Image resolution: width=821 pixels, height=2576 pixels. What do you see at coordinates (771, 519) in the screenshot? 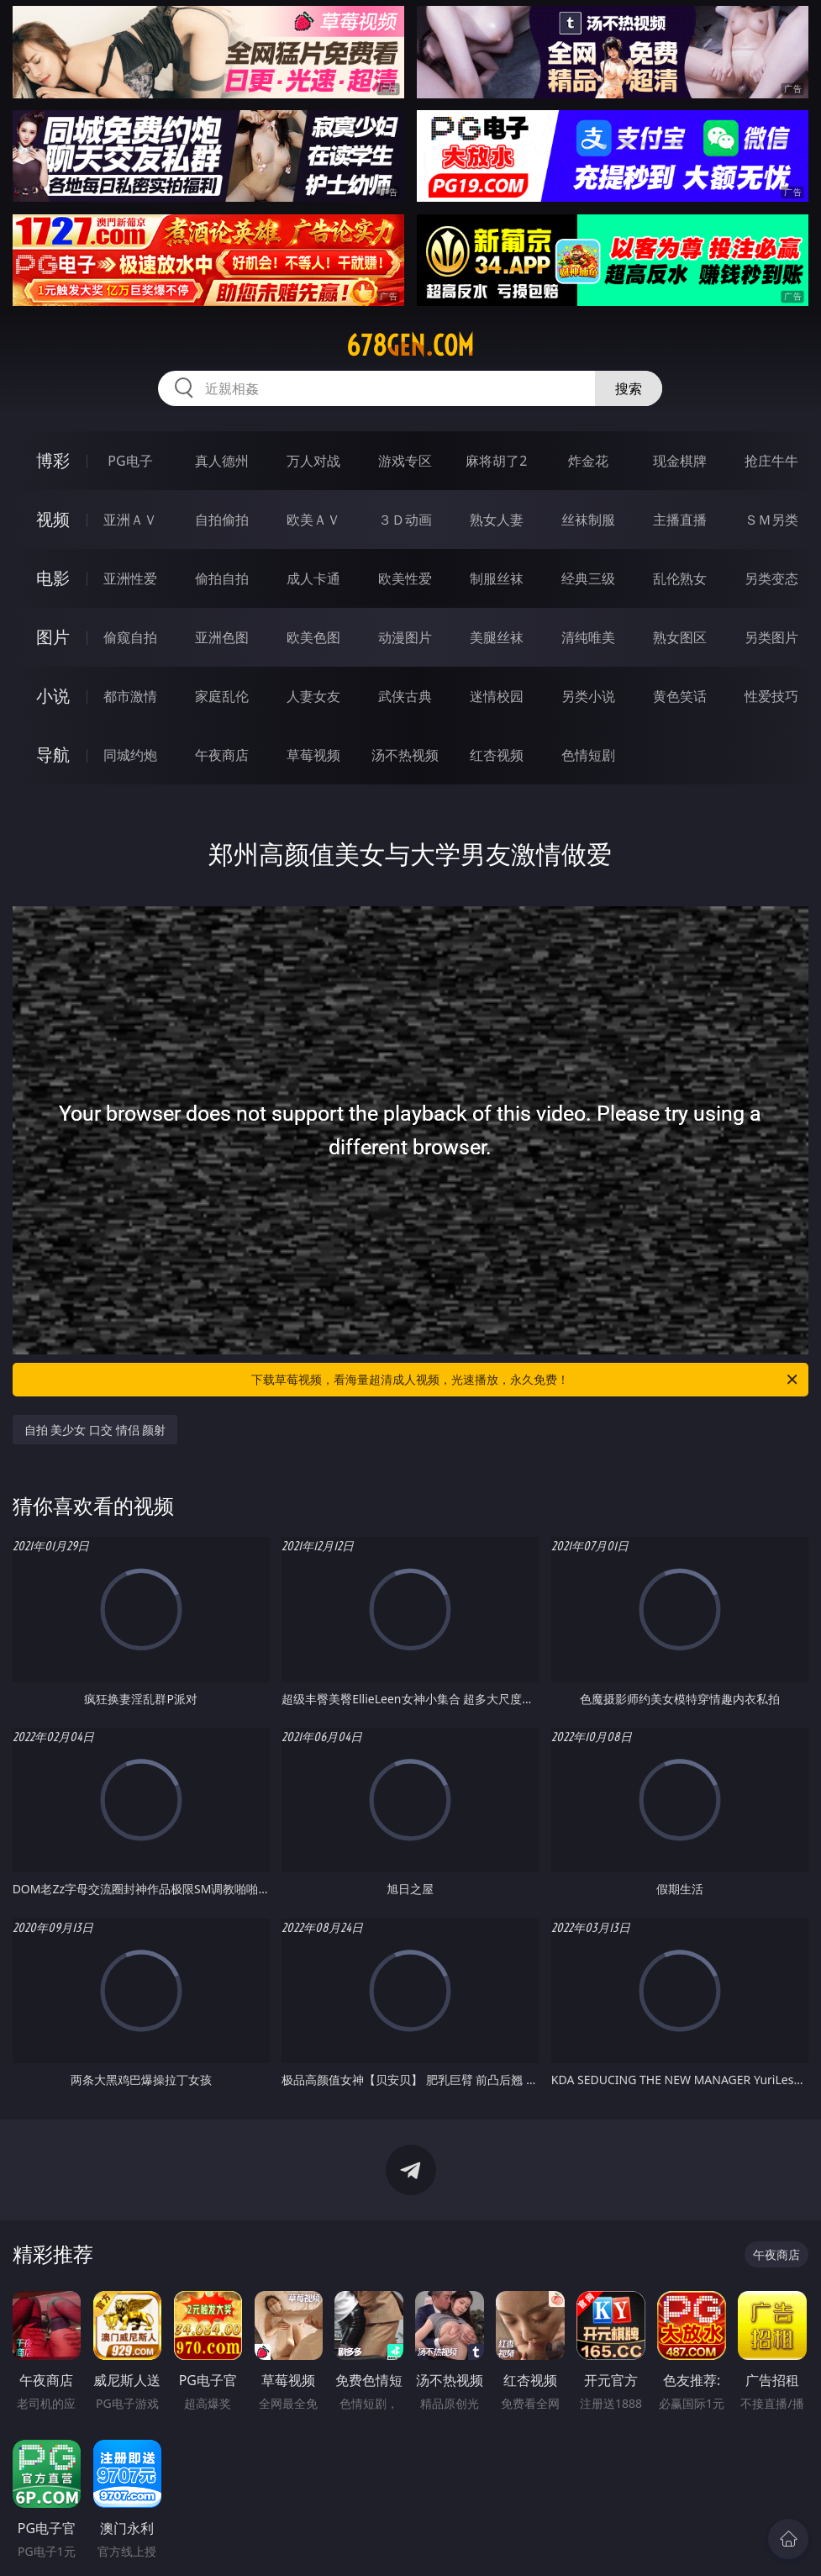
I see `ＳＭ另类` at bounding box center [771, 519].